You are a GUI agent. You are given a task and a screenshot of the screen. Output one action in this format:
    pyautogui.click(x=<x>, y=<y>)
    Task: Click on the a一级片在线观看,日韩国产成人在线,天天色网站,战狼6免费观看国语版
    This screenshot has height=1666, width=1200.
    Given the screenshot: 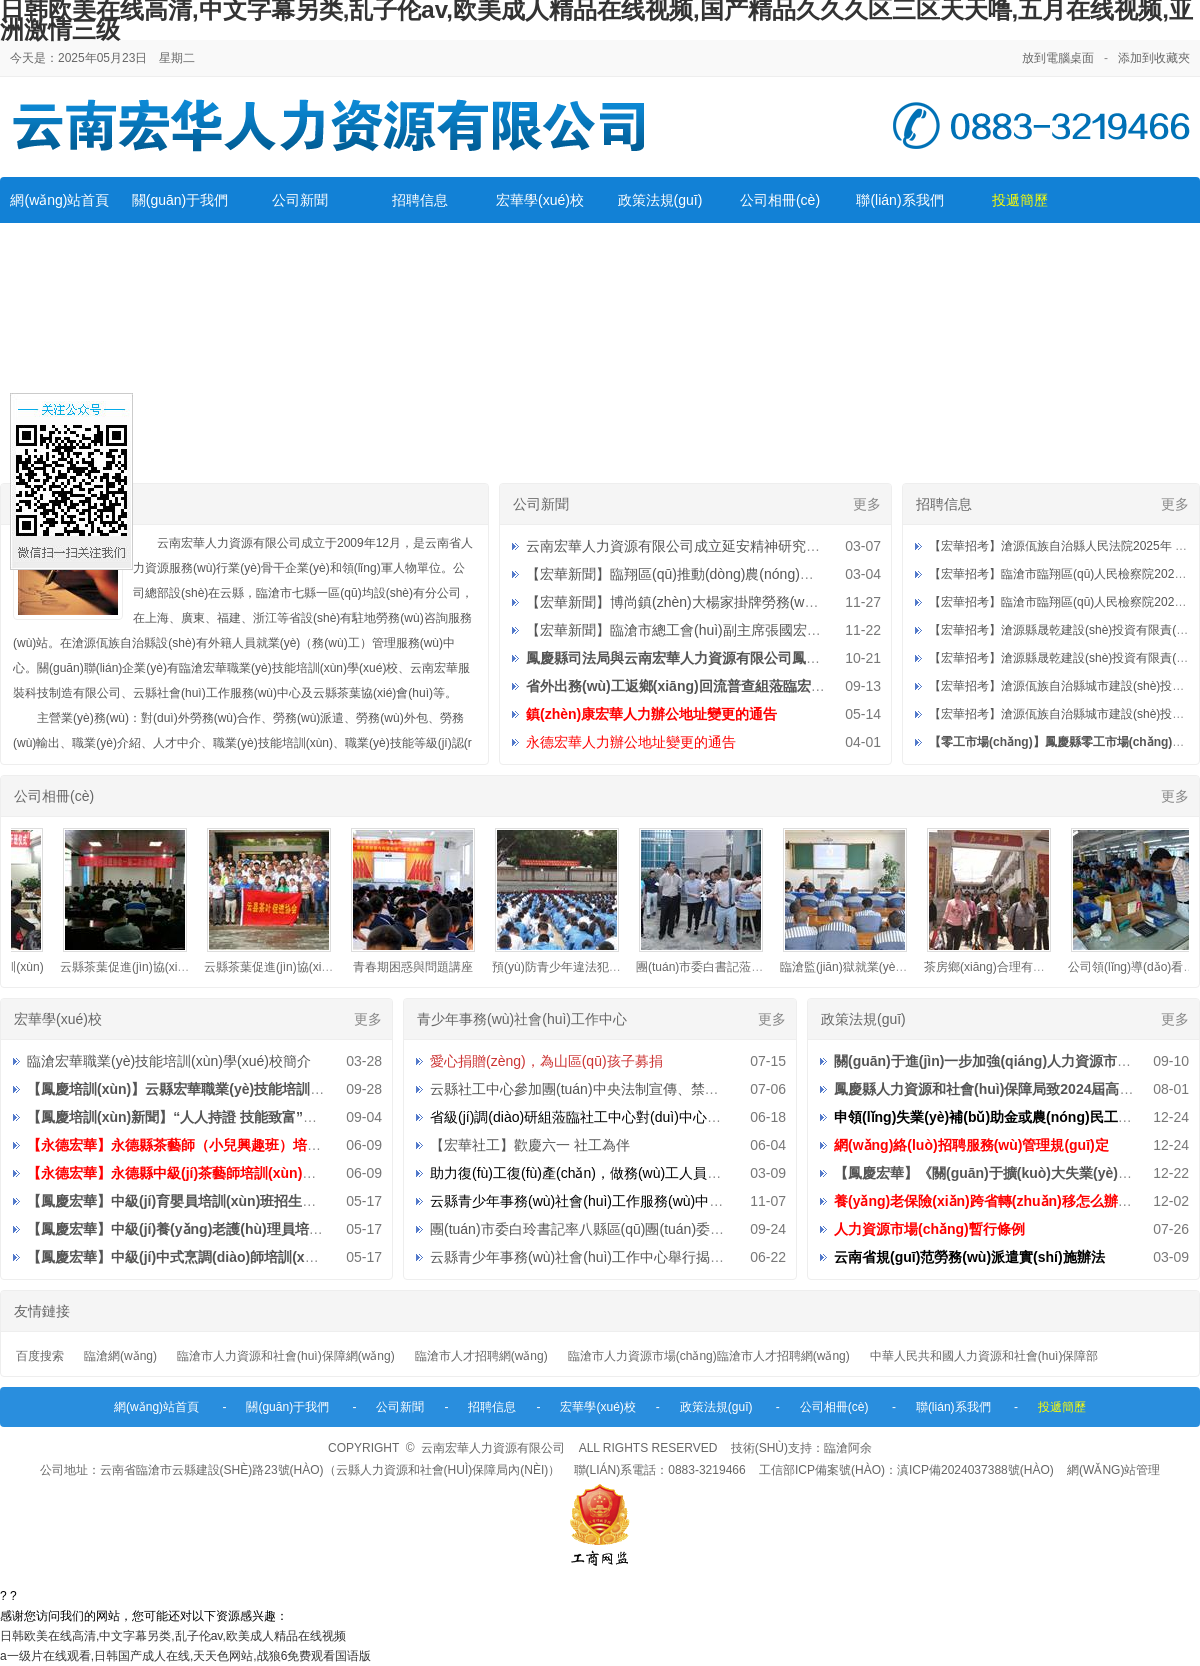 What is the action you would take?
    pyautogui.click(x=185, y=1656)
    